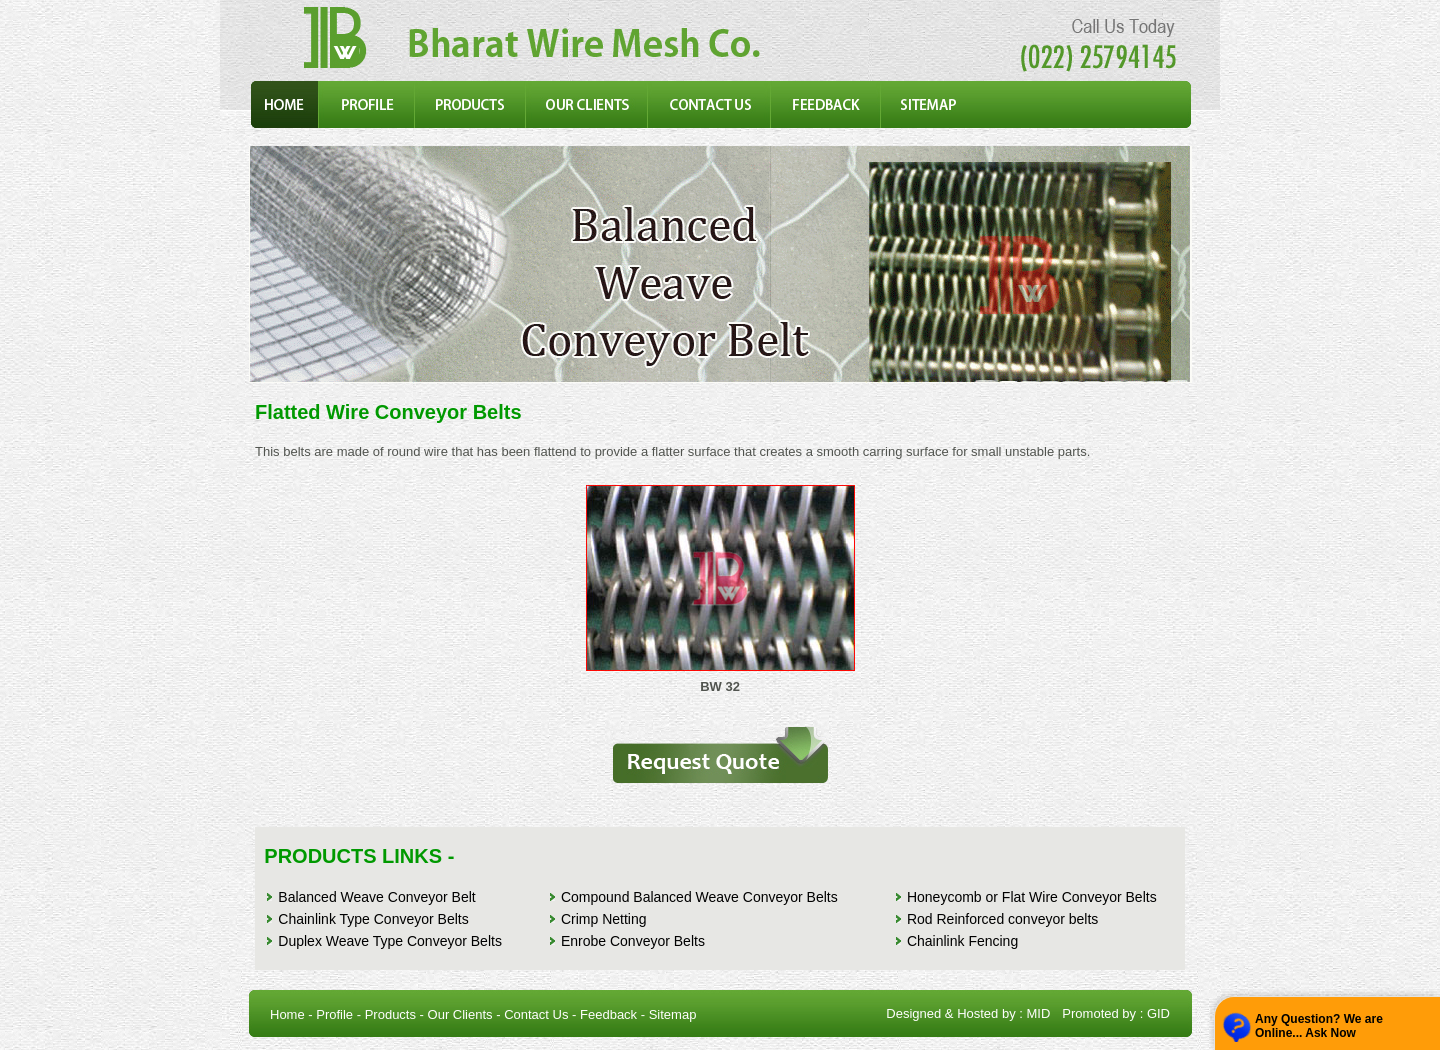 Image resolution: width=1440 pixels, height=1050 pixels. What do you see at coordinates (536, 1014) in the screenshot?
I see `Contact Us` at bounding box center [536, 1014].